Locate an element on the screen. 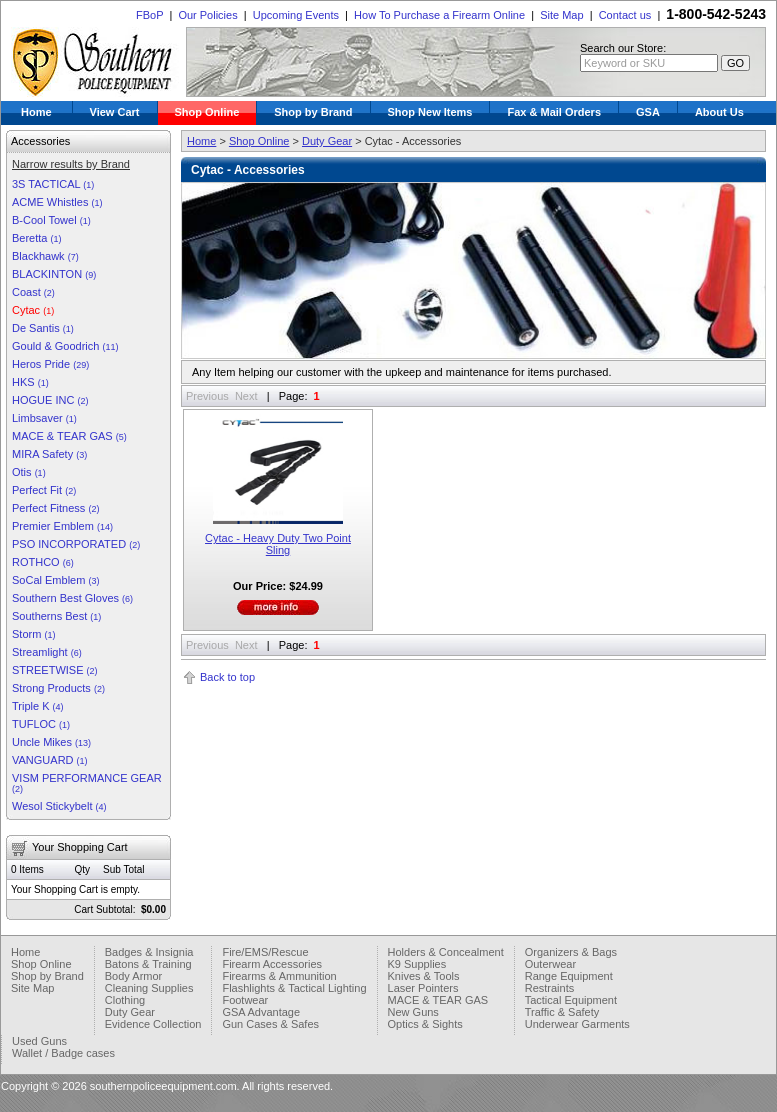 Image resolution: width=777 pixels, height=1112 pixels. Southerns Best is located at coordinates (56, 616).